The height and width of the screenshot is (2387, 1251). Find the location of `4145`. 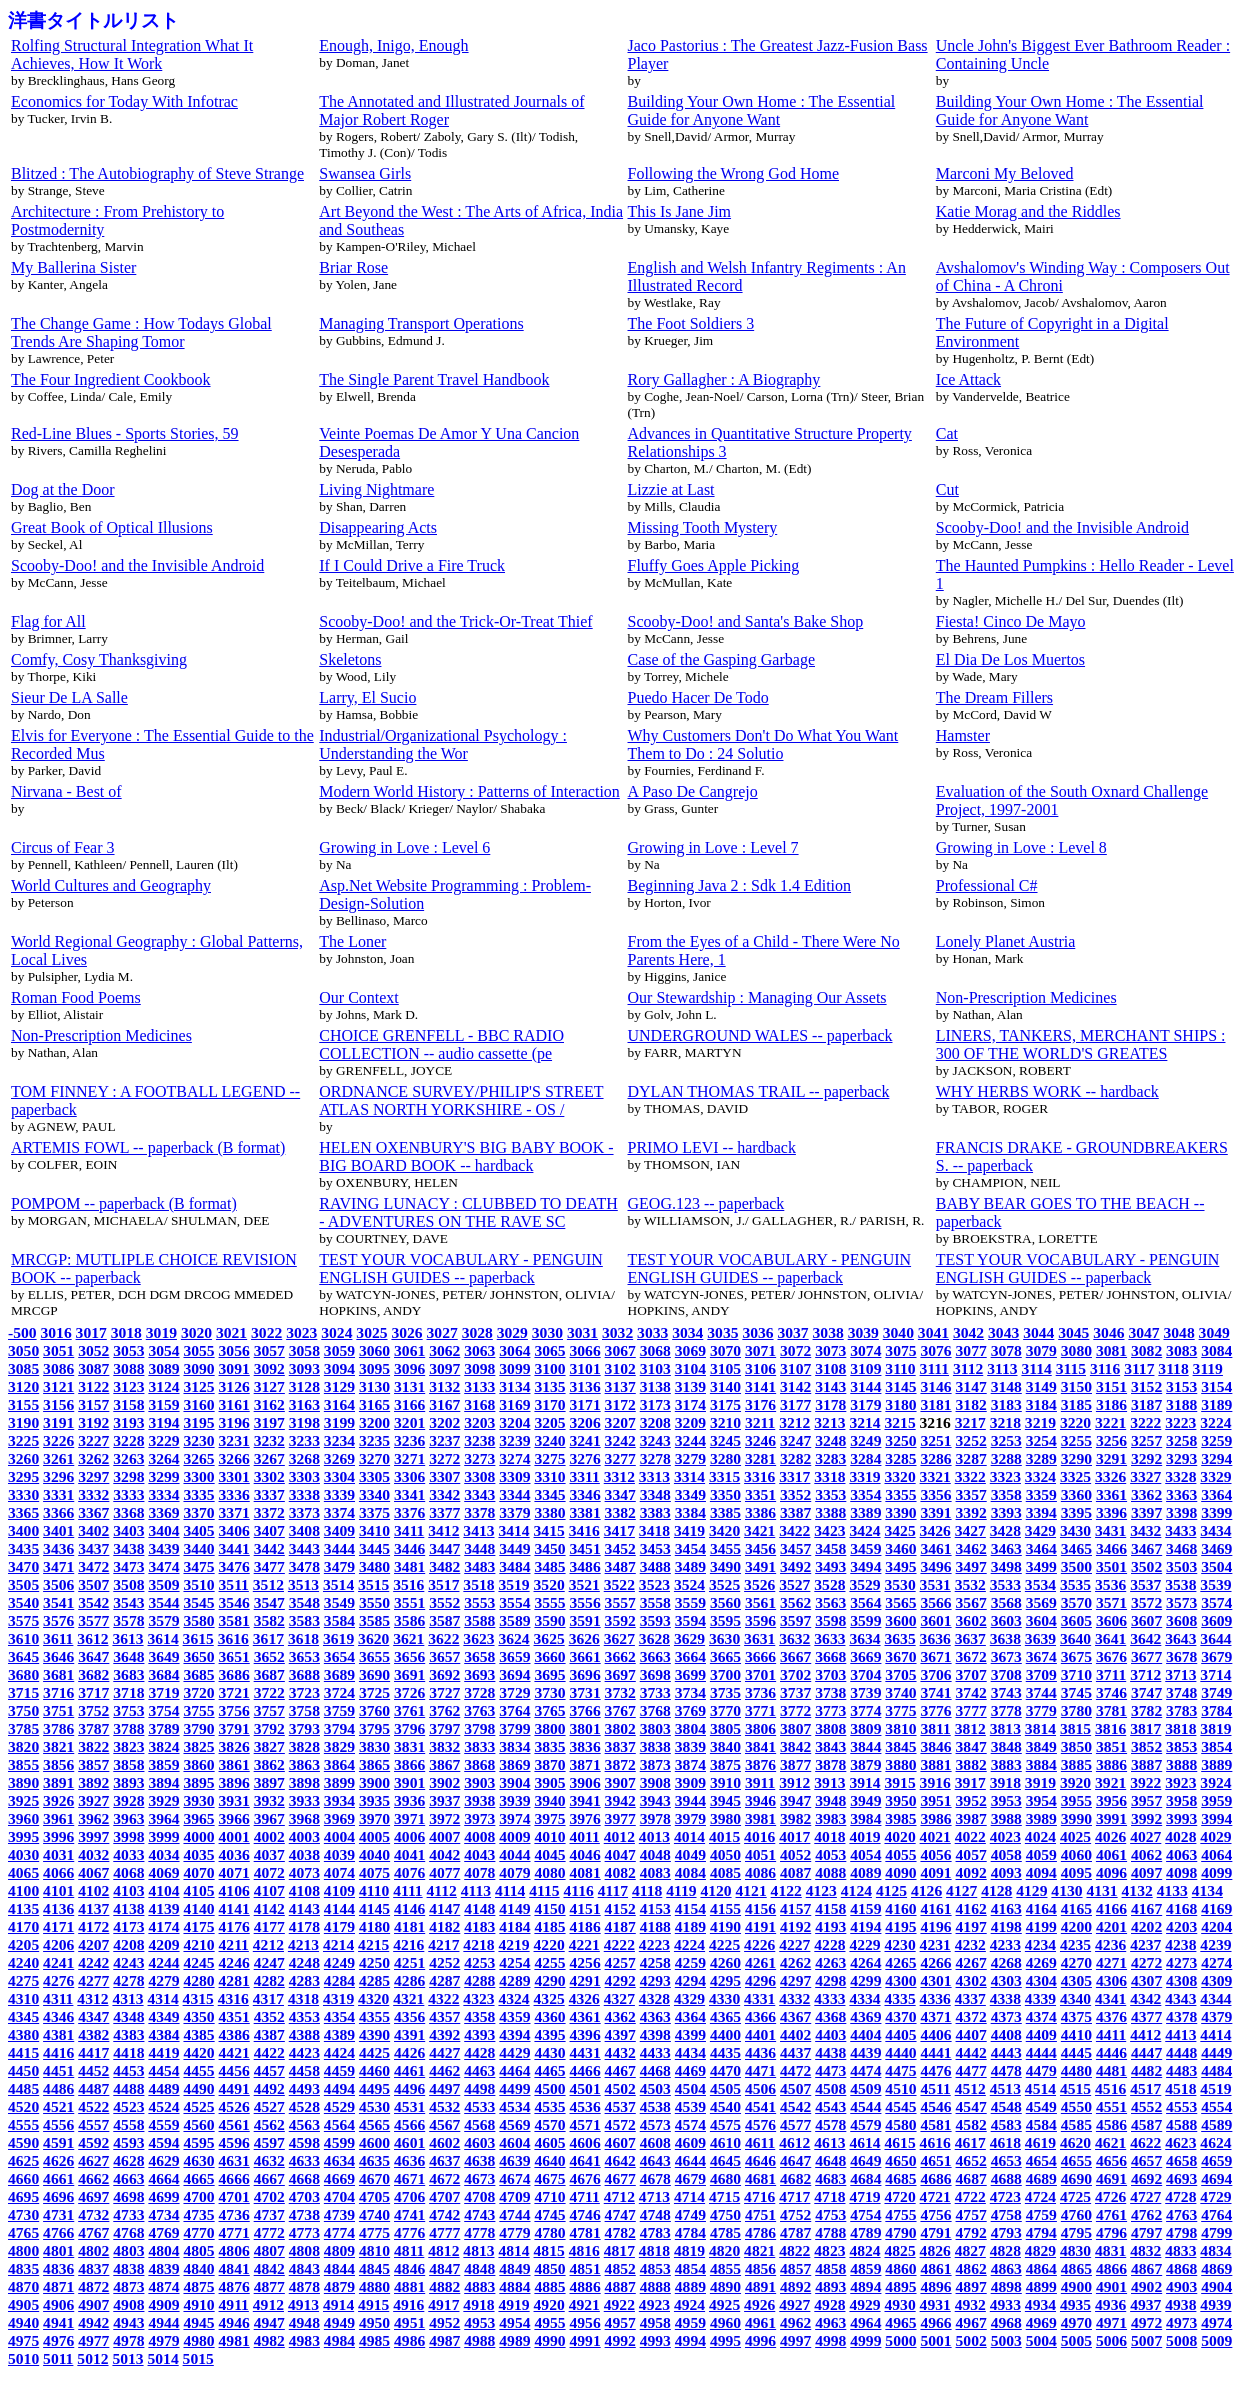

4145 is located at coordinates (374, 1908).